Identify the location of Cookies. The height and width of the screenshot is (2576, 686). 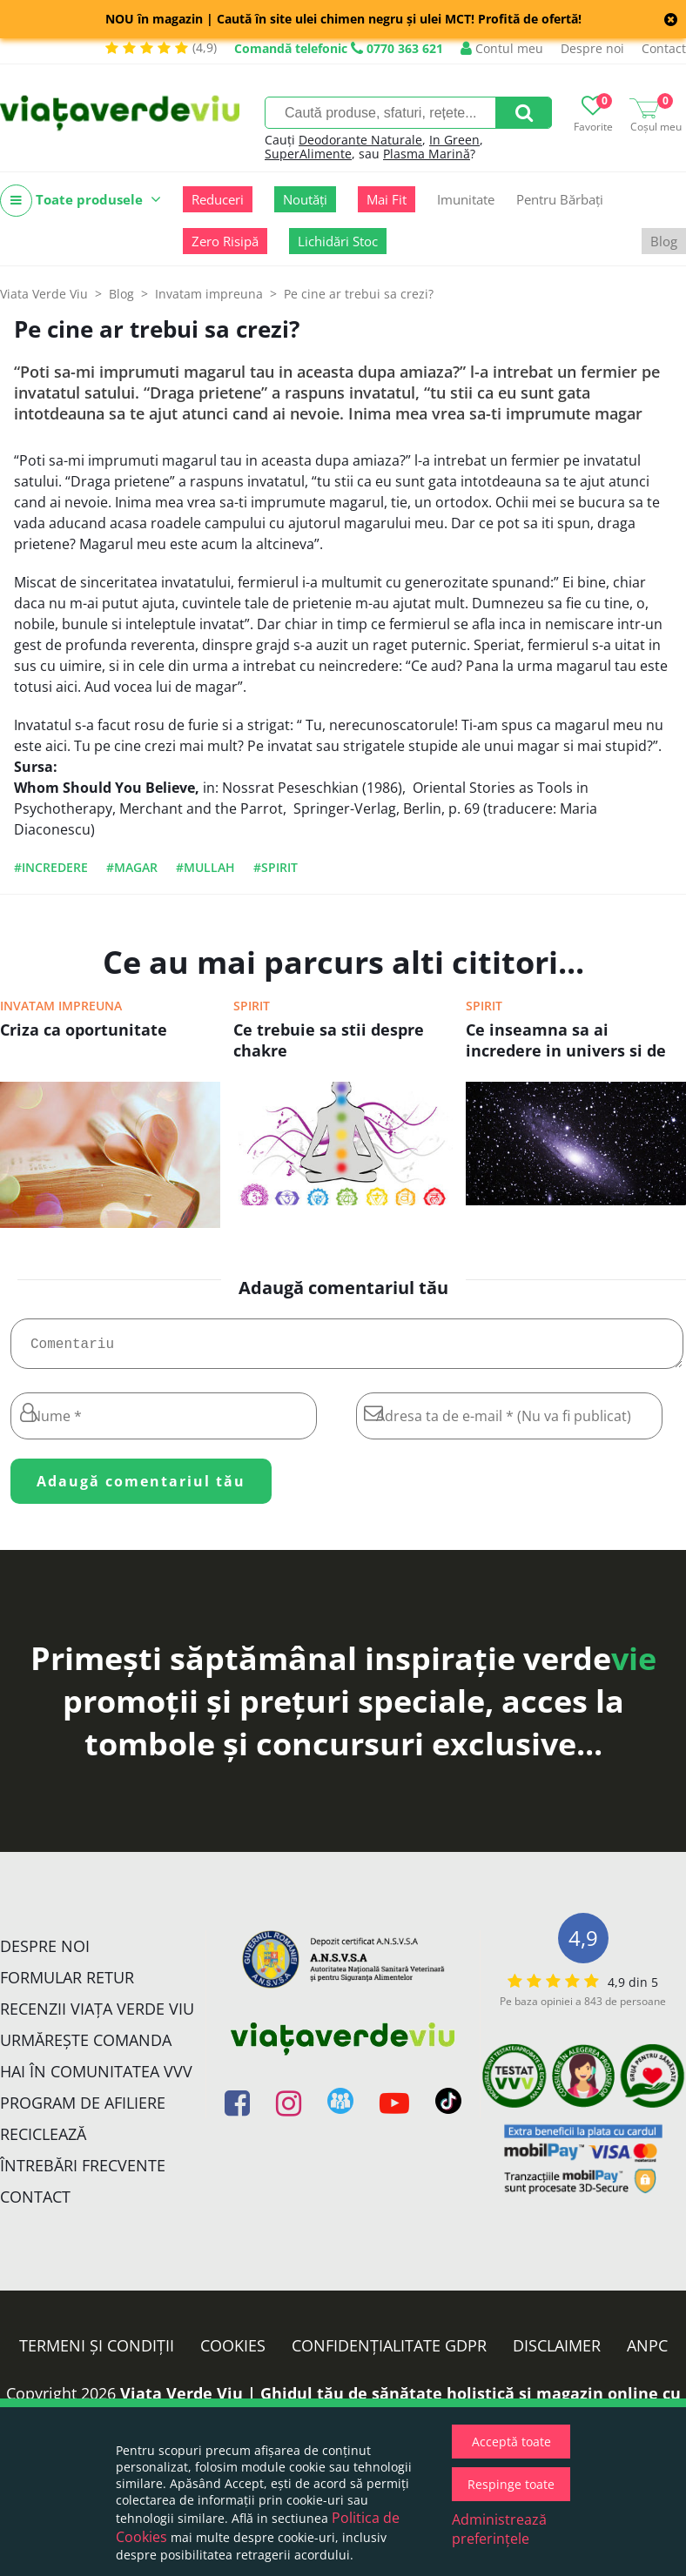
(233, 2352).